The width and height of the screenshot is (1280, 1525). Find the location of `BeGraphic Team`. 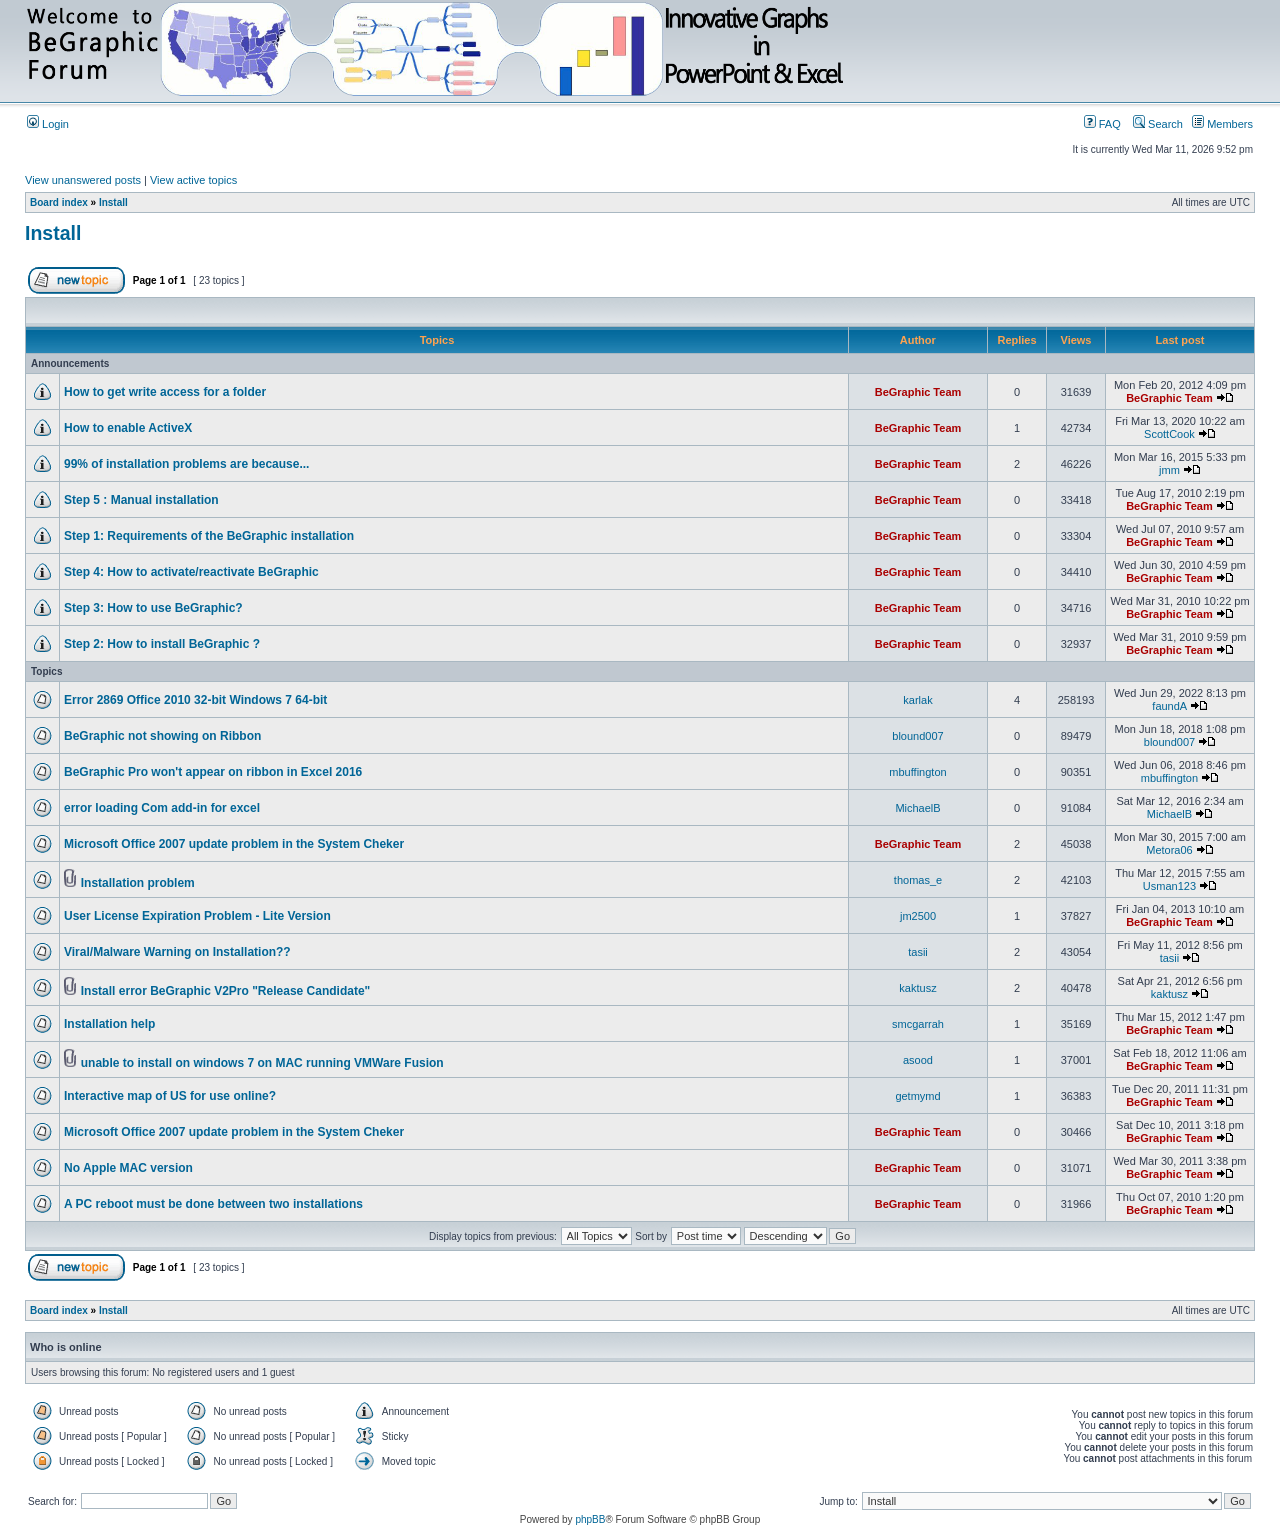

BeGraphic Team is located at coordinates (918, 392).